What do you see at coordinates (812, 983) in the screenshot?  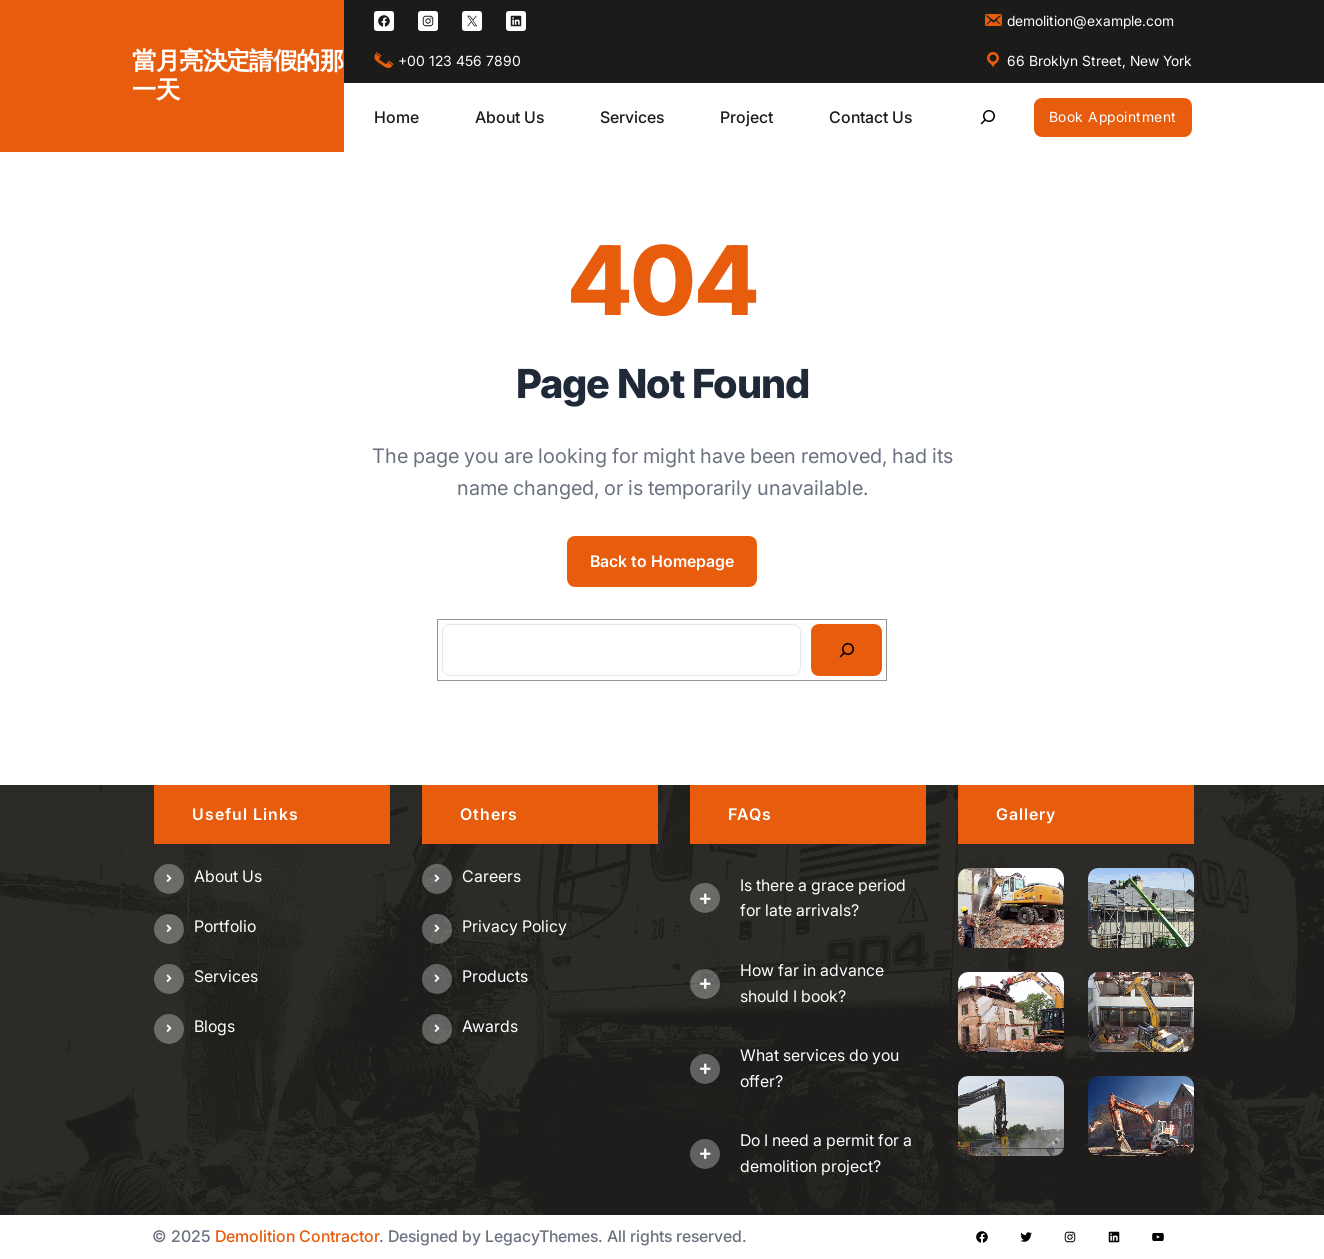 I see `How far in advance should I book?` at bounding box center [812, 983].